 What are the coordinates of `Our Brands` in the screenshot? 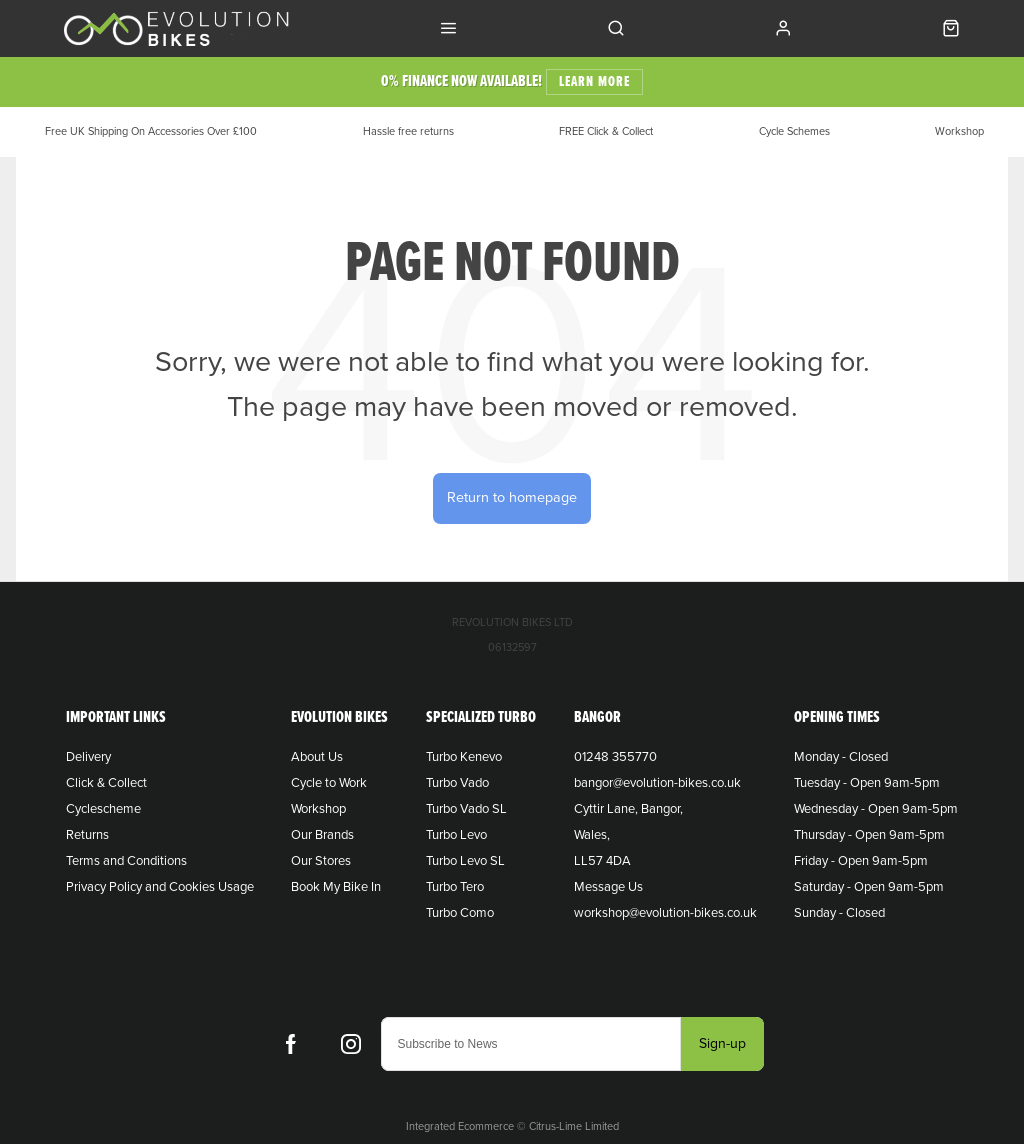 It's located at (322, 835).